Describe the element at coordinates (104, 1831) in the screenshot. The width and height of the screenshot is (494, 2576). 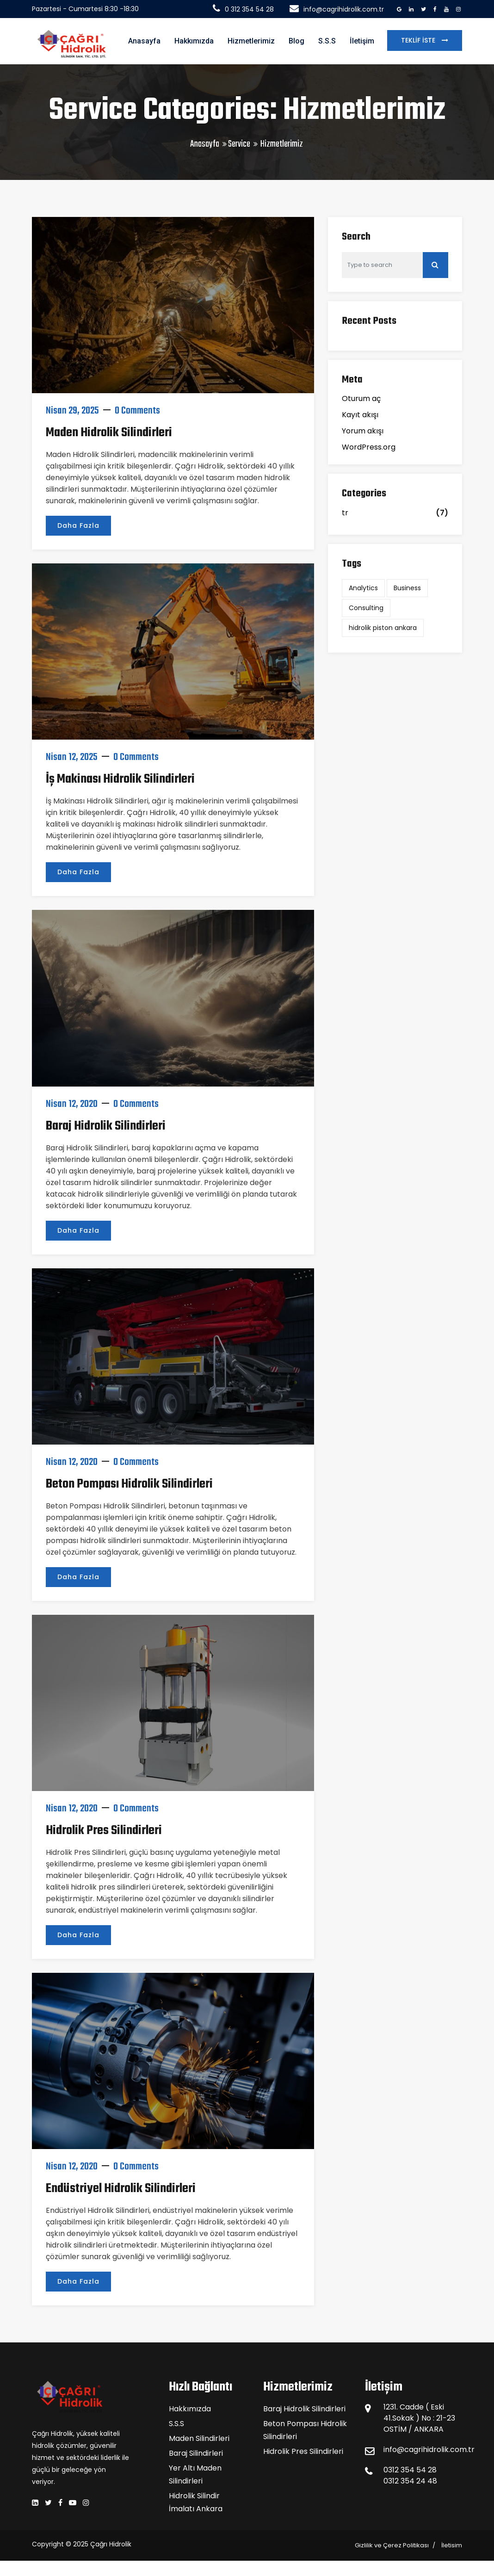
I see `Hidrolik Pres Silindirleri` at that location.